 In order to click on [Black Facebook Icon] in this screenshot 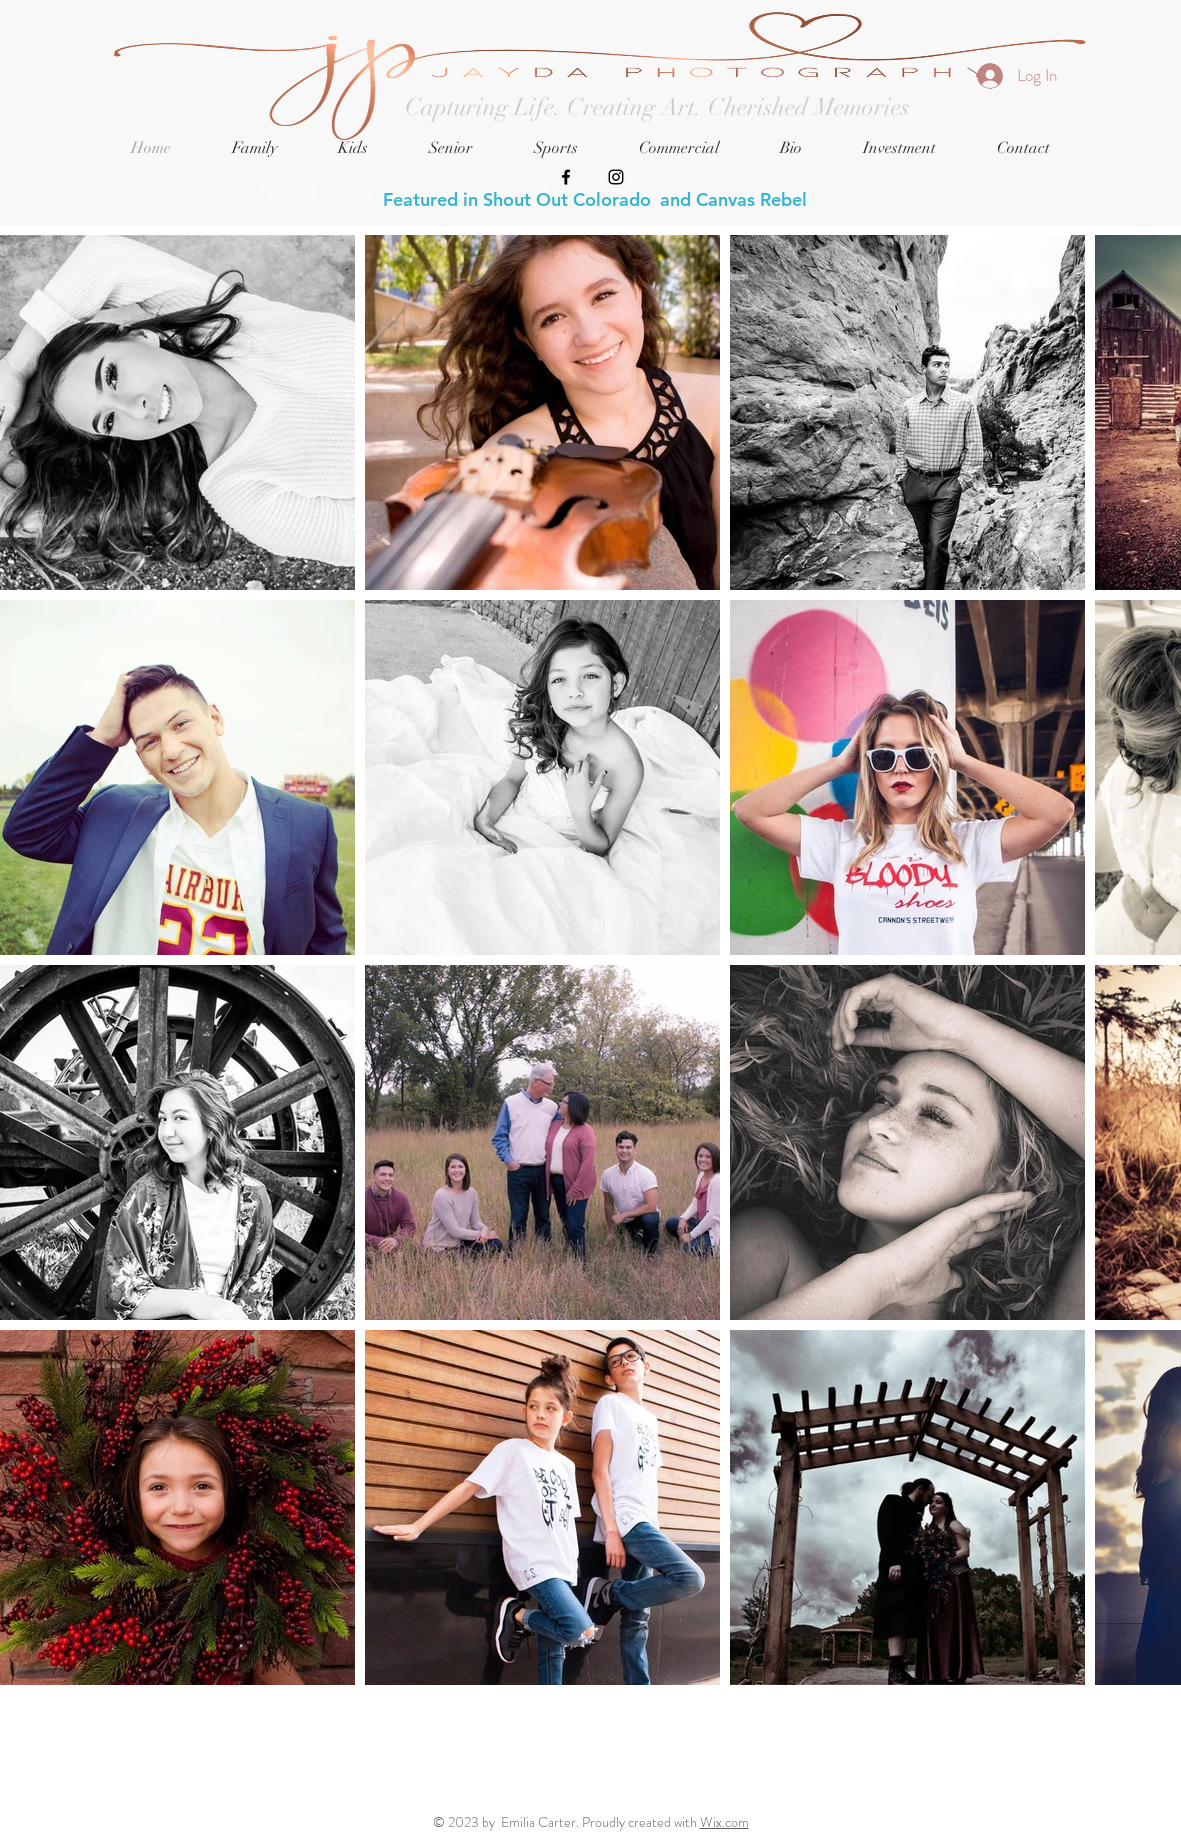, I will do `click(566, 177)`.